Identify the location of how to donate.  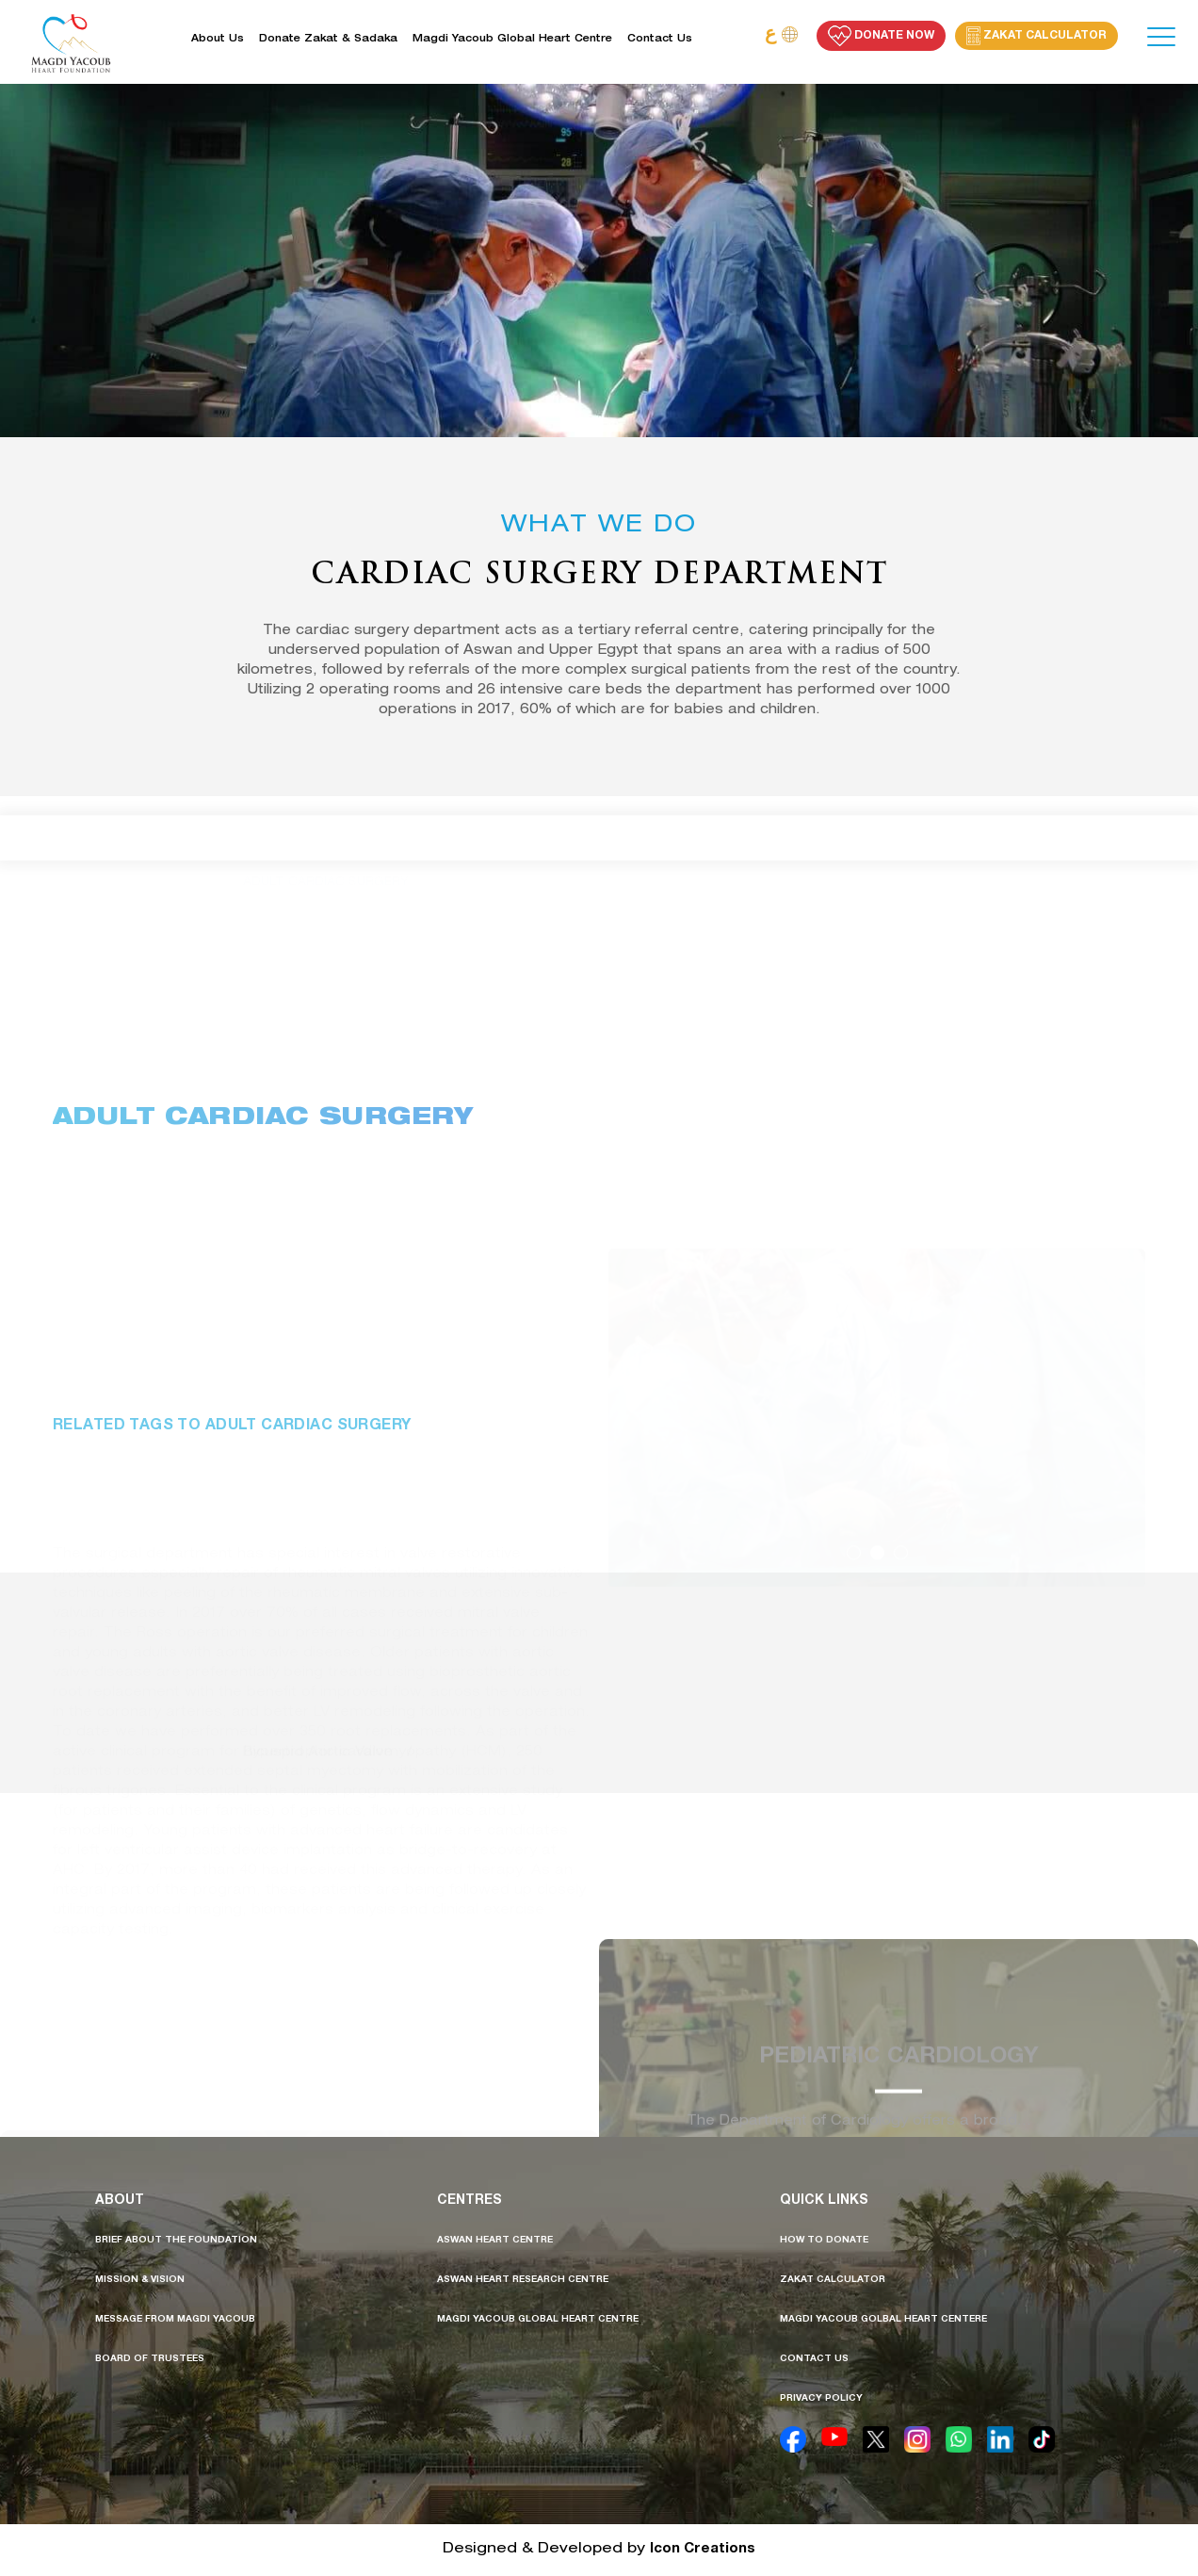
(824, 2240).